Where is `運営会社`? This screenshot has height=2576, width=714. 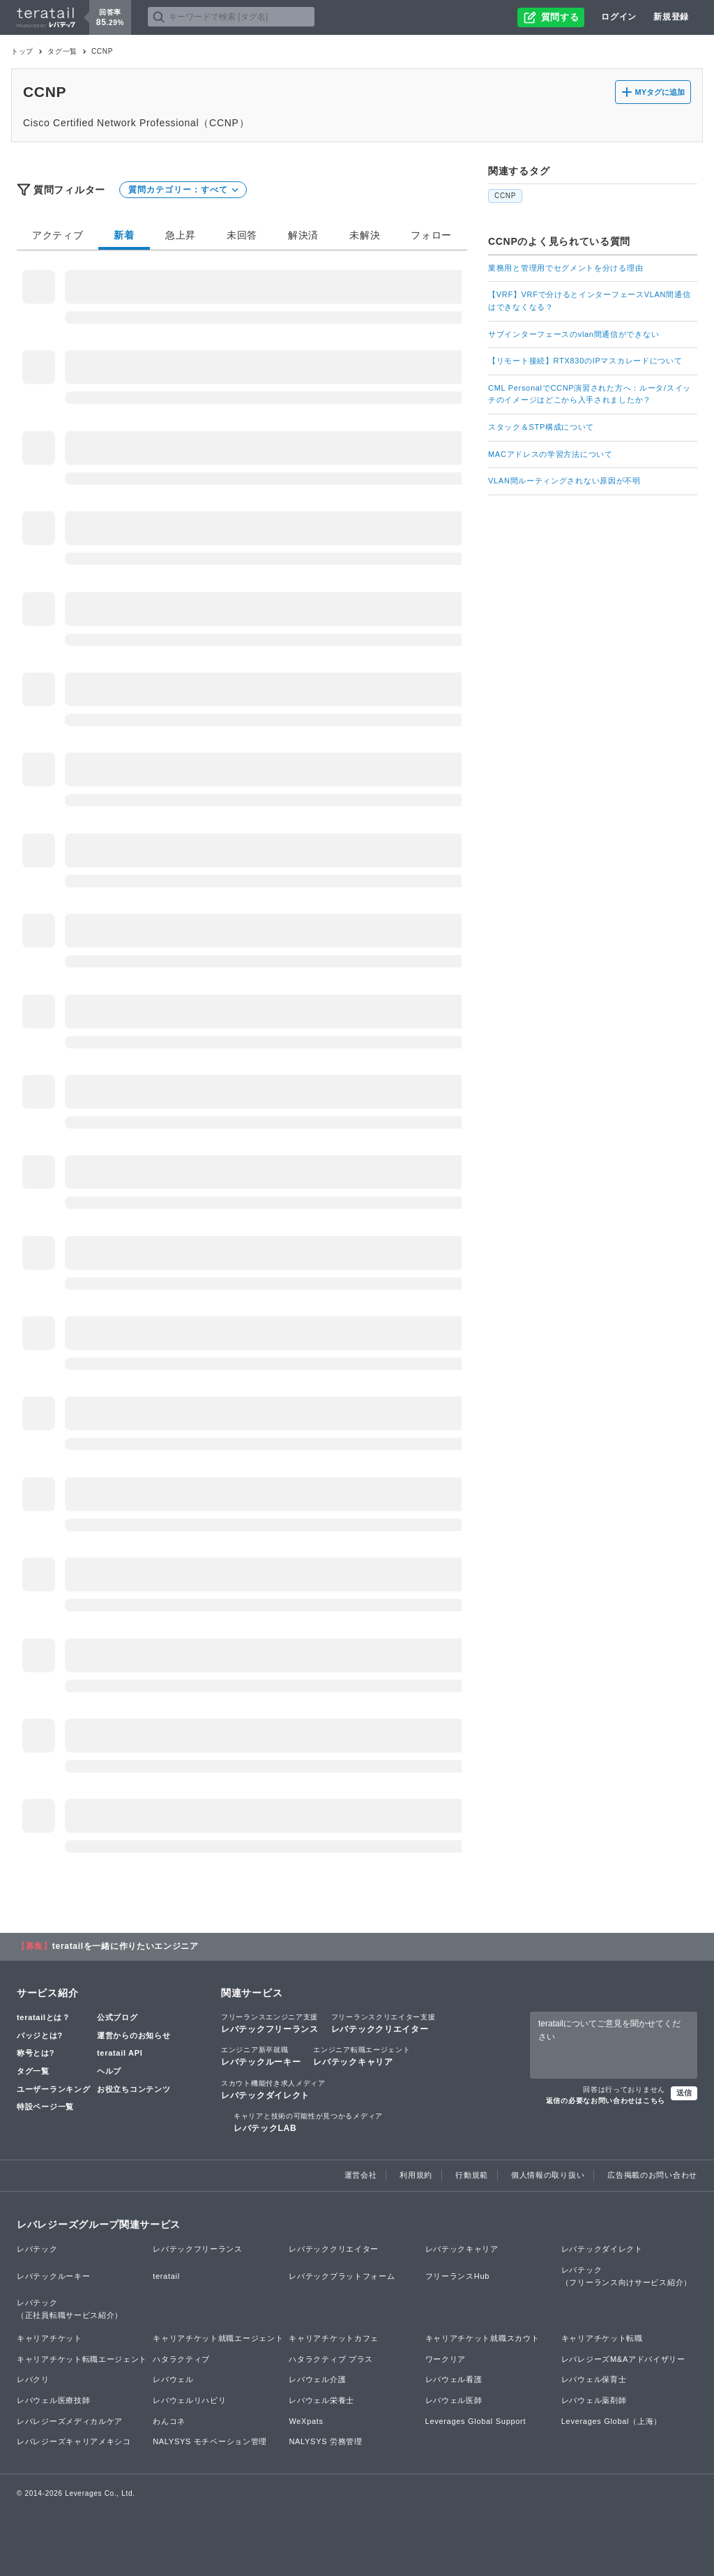
運営会社 is located at coordinates (360, 2175).